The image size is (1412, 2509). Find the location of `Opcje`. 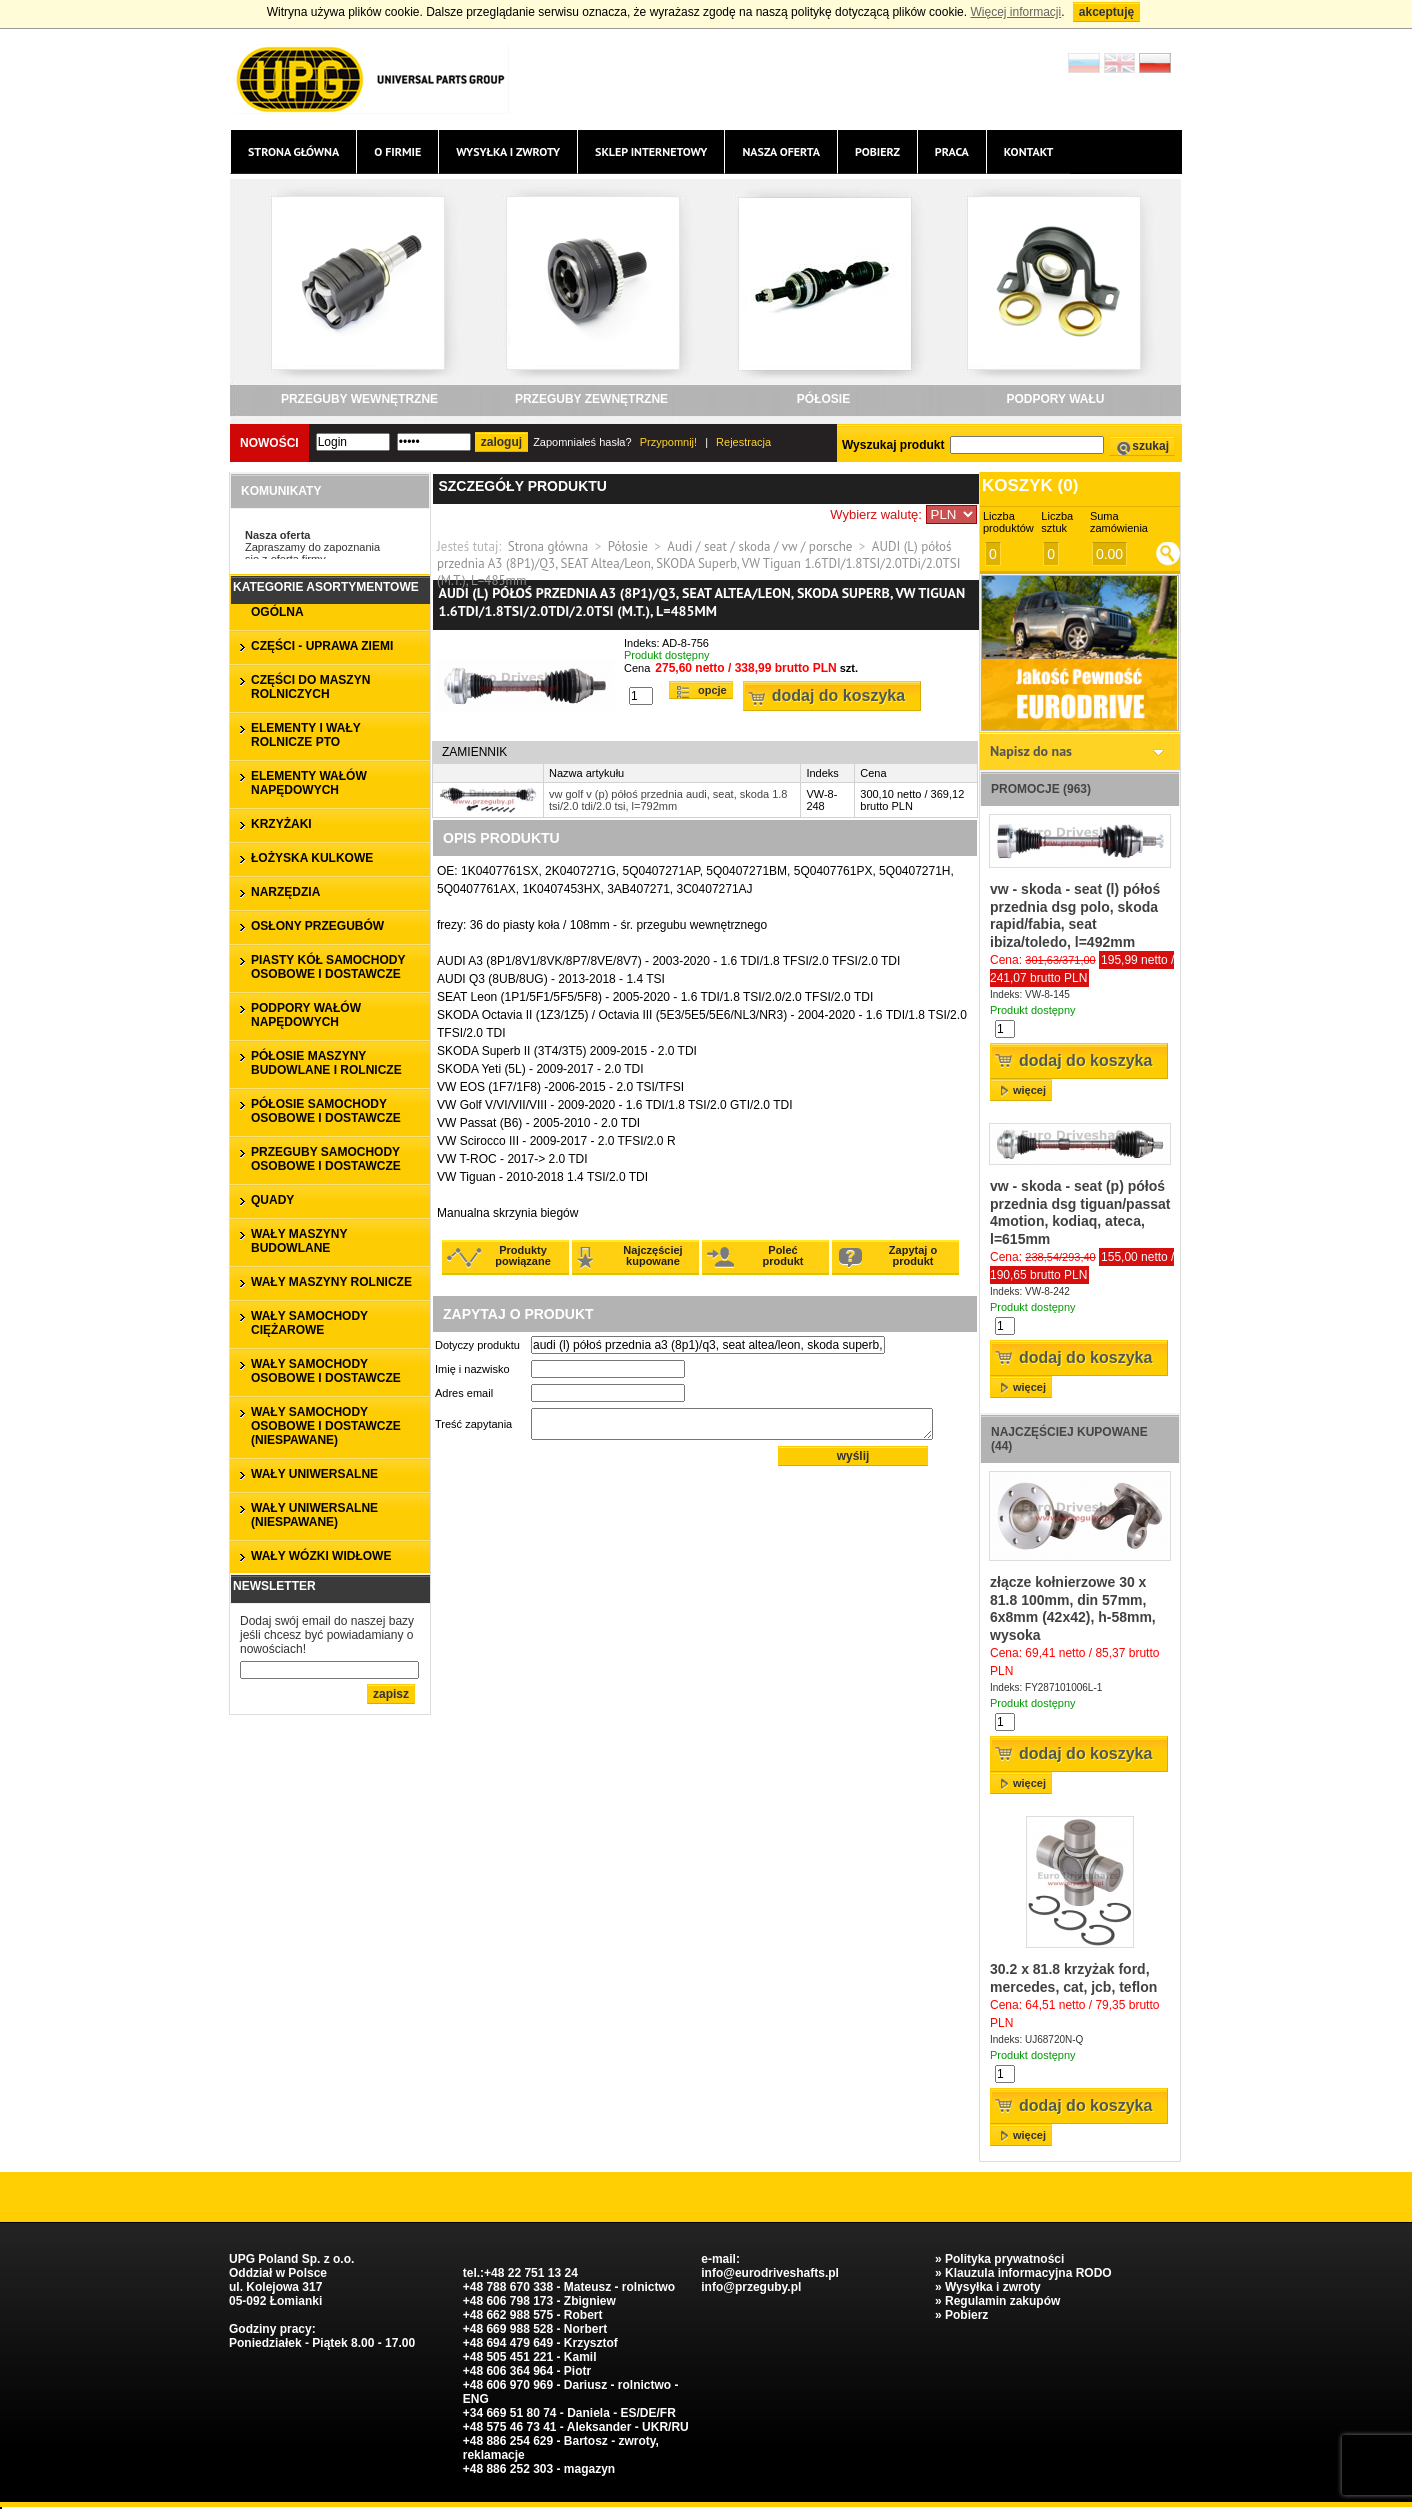

Opcje is located at coordinates (712, 690).